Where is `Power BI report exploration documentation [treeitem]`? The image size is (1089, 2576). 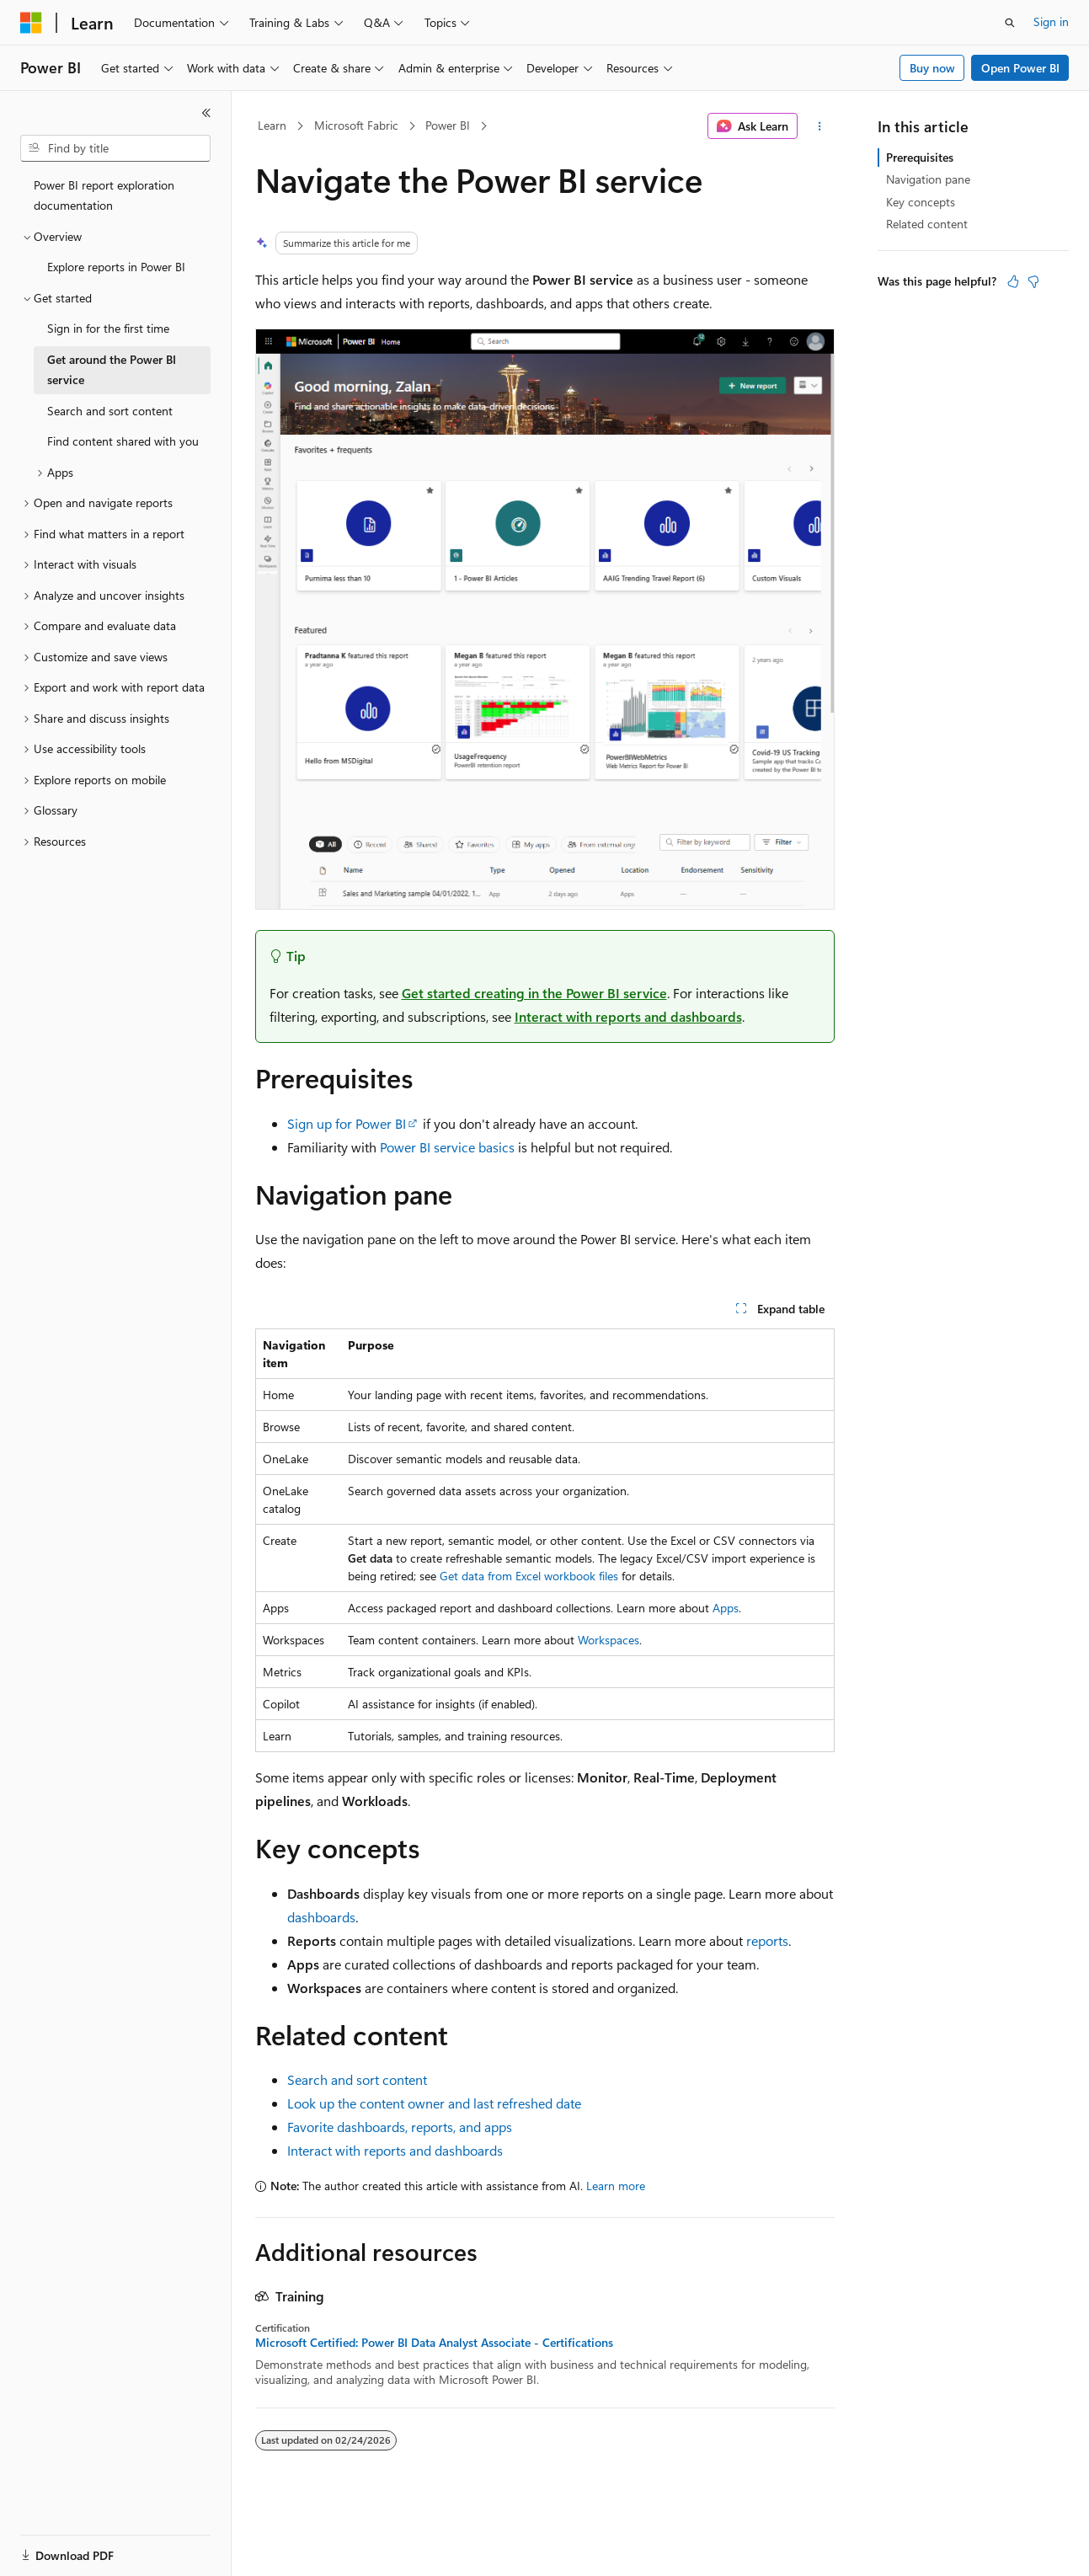
Power BI report exploration documentation [treeitem] is located at coordinates (104, 195).